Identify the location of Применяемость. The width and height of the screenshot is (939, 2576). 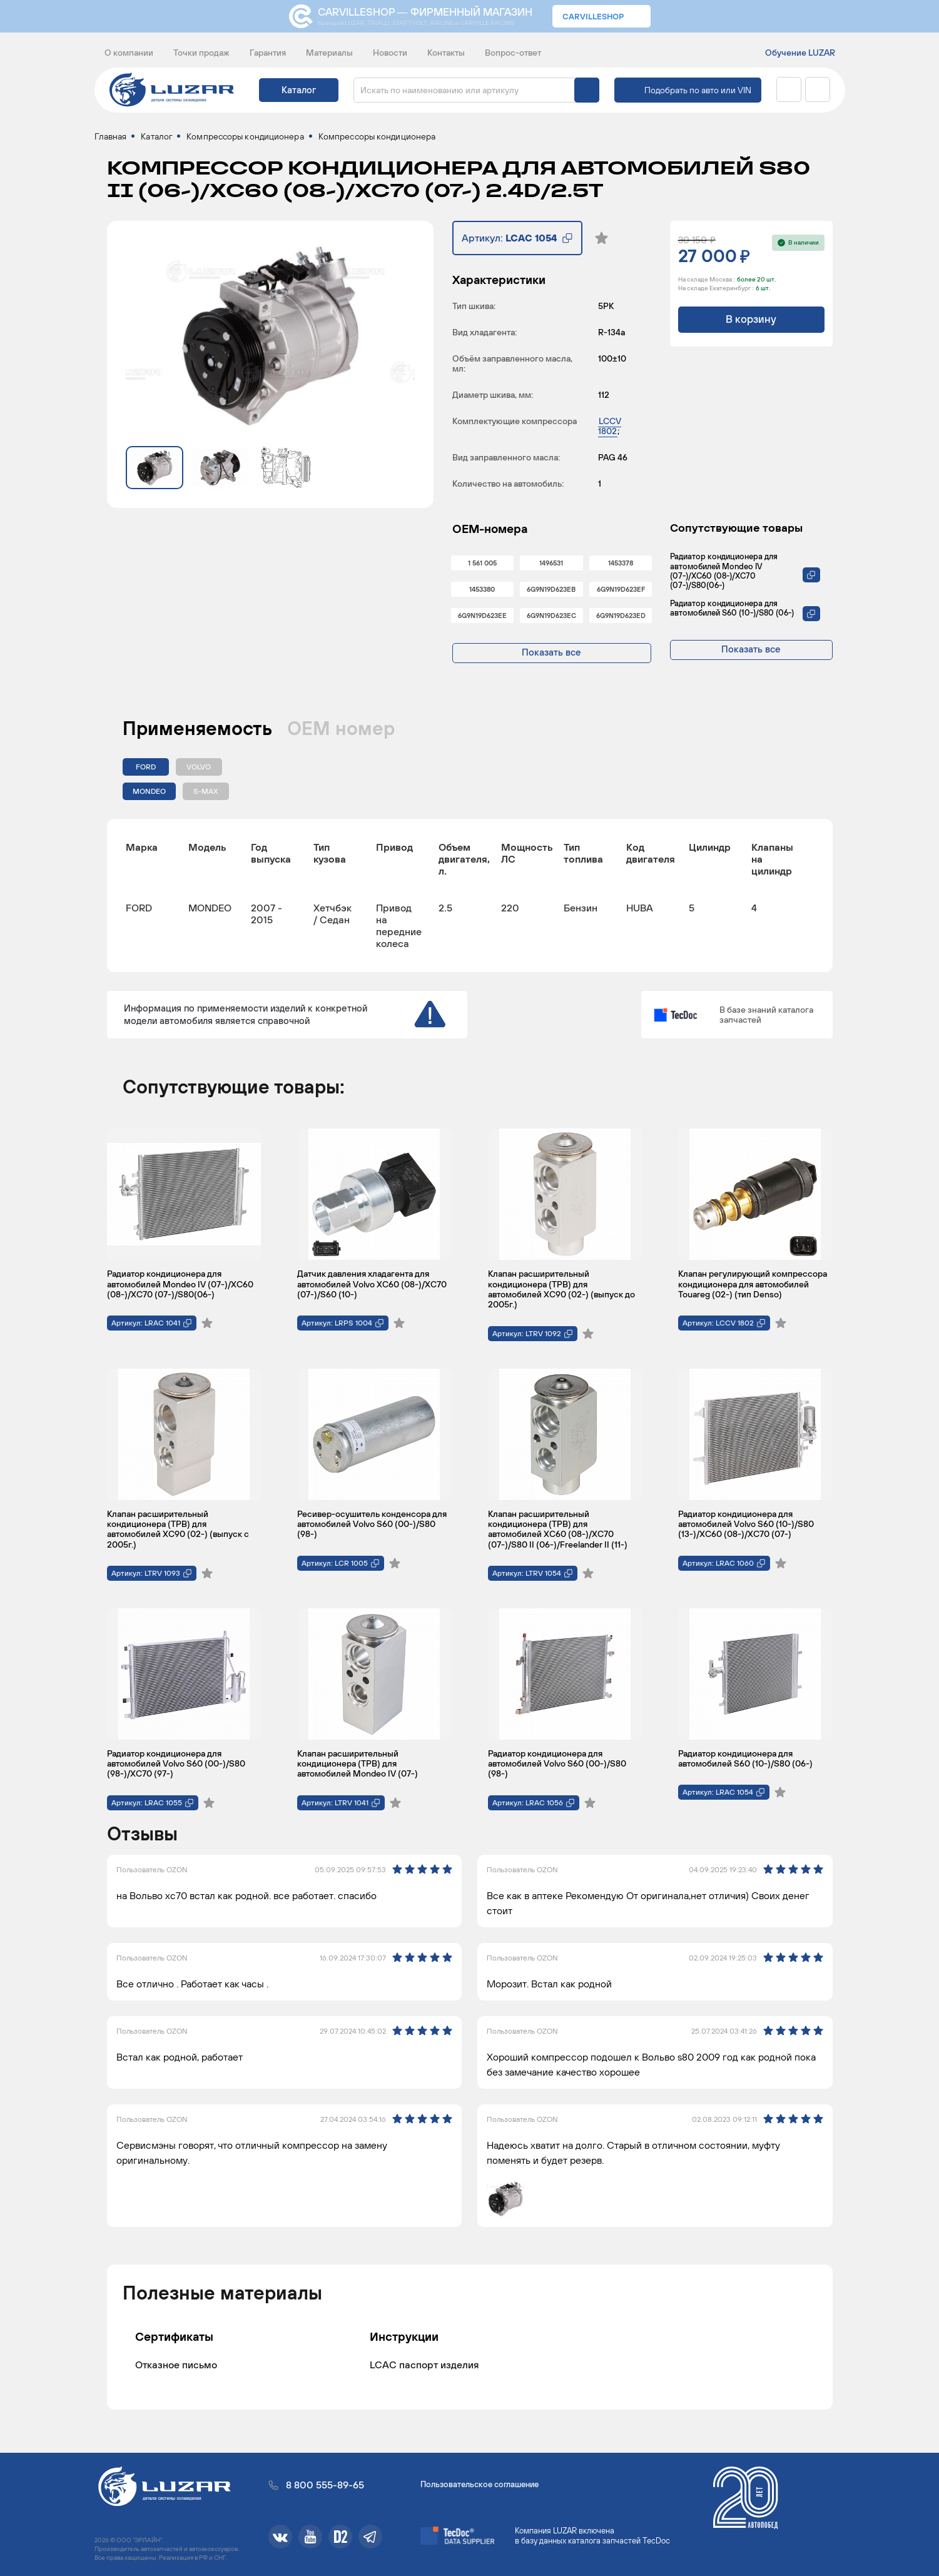
(197, 733).